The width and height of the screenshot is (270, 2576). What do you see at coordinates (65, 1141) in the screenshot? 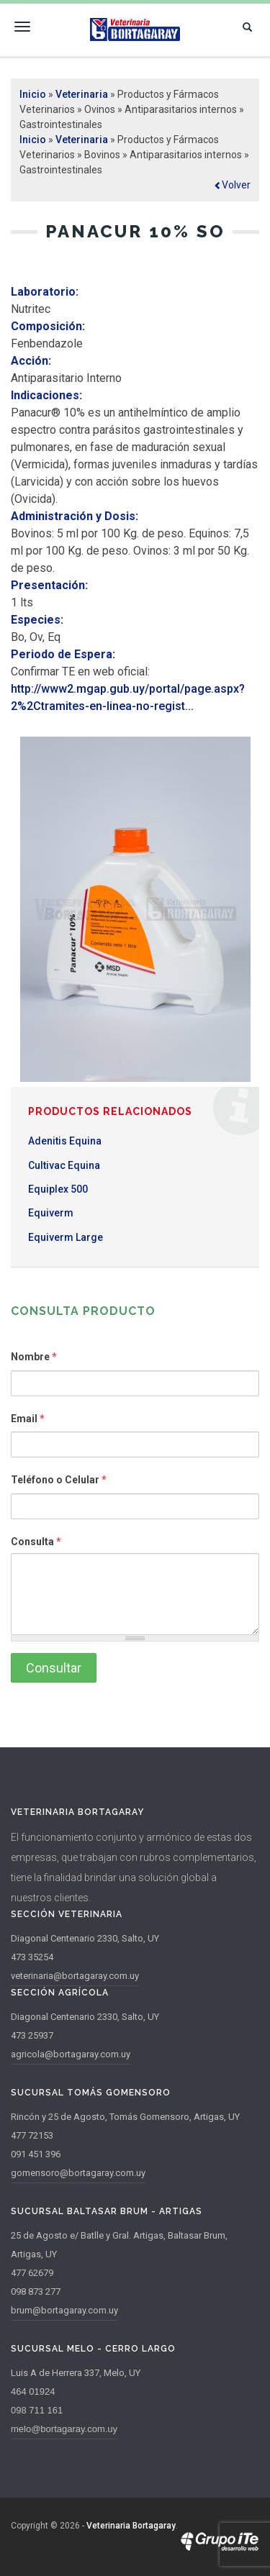
I see `Adenitis Equina` at bounding box center [65, 1141].